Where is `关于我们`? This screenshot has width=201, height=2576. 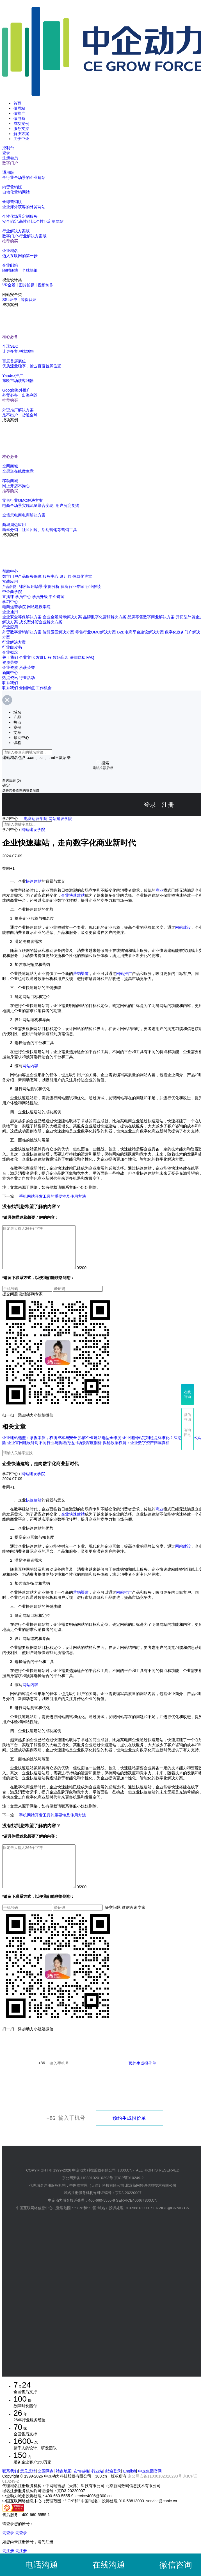
关于我们 is located at coordinates (10, 657).